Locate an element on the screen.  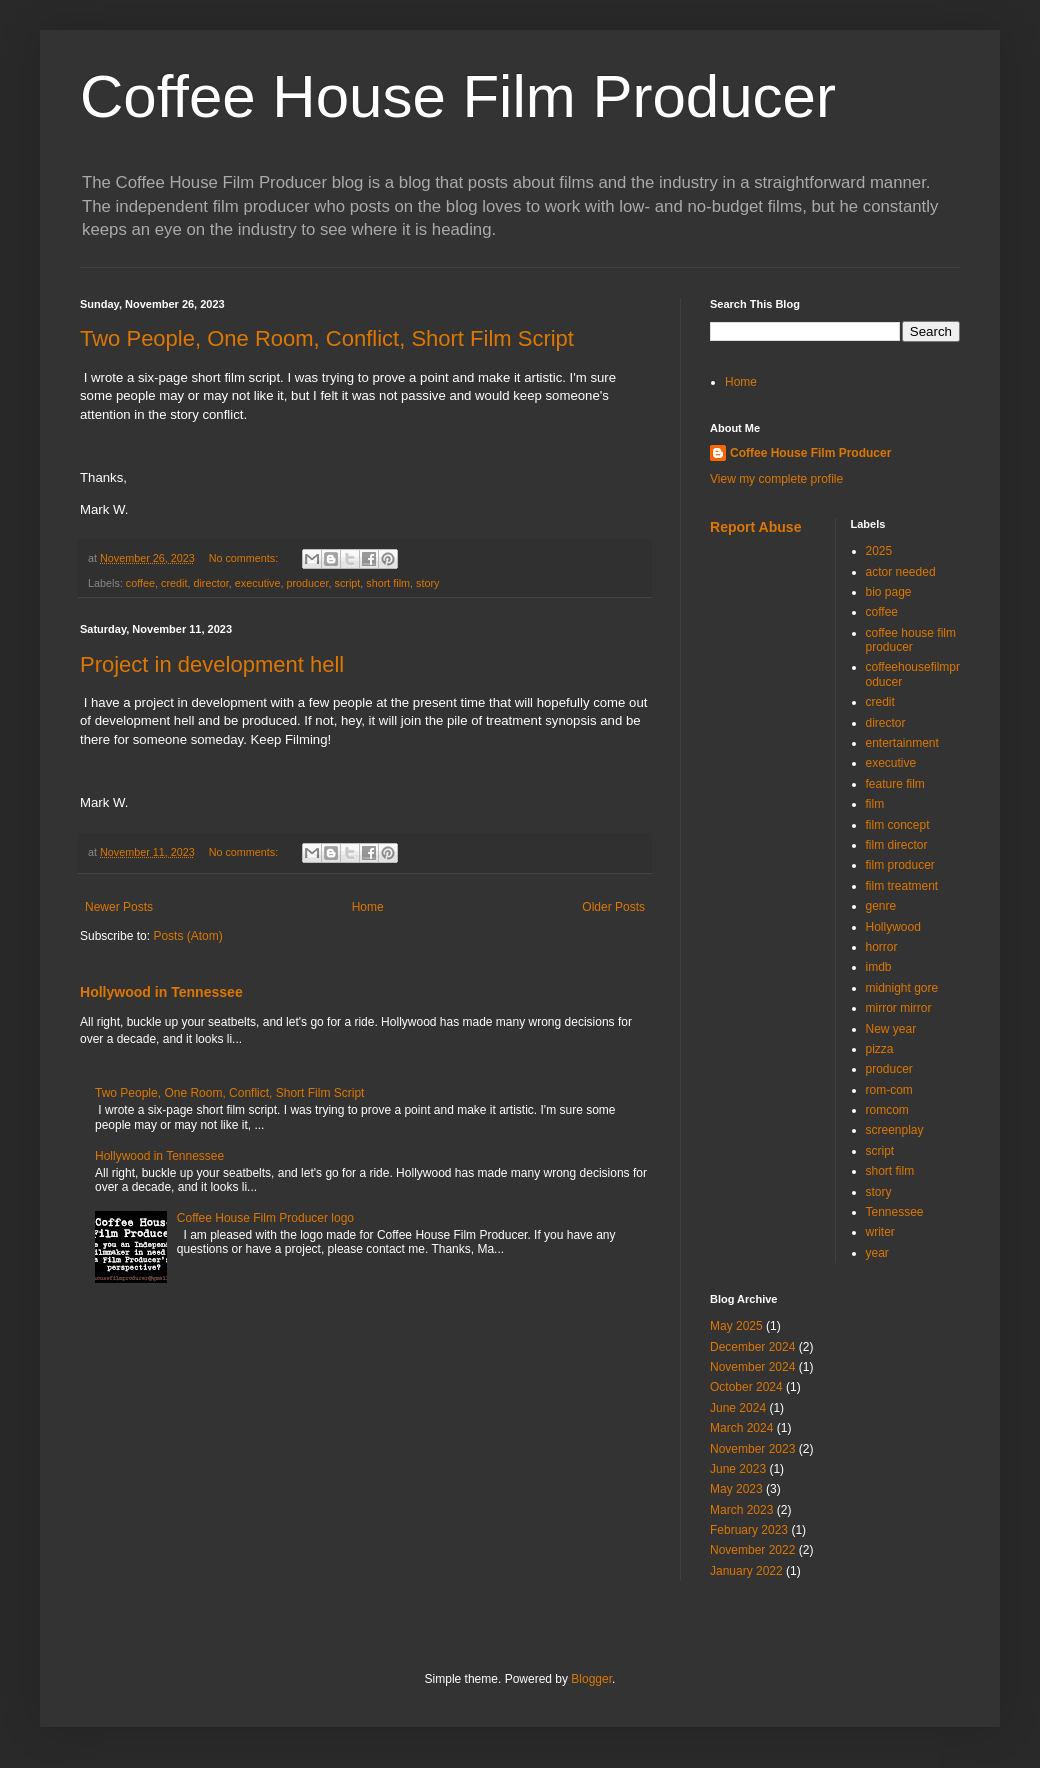
June 2024 is located at coordinates (738, 1408).